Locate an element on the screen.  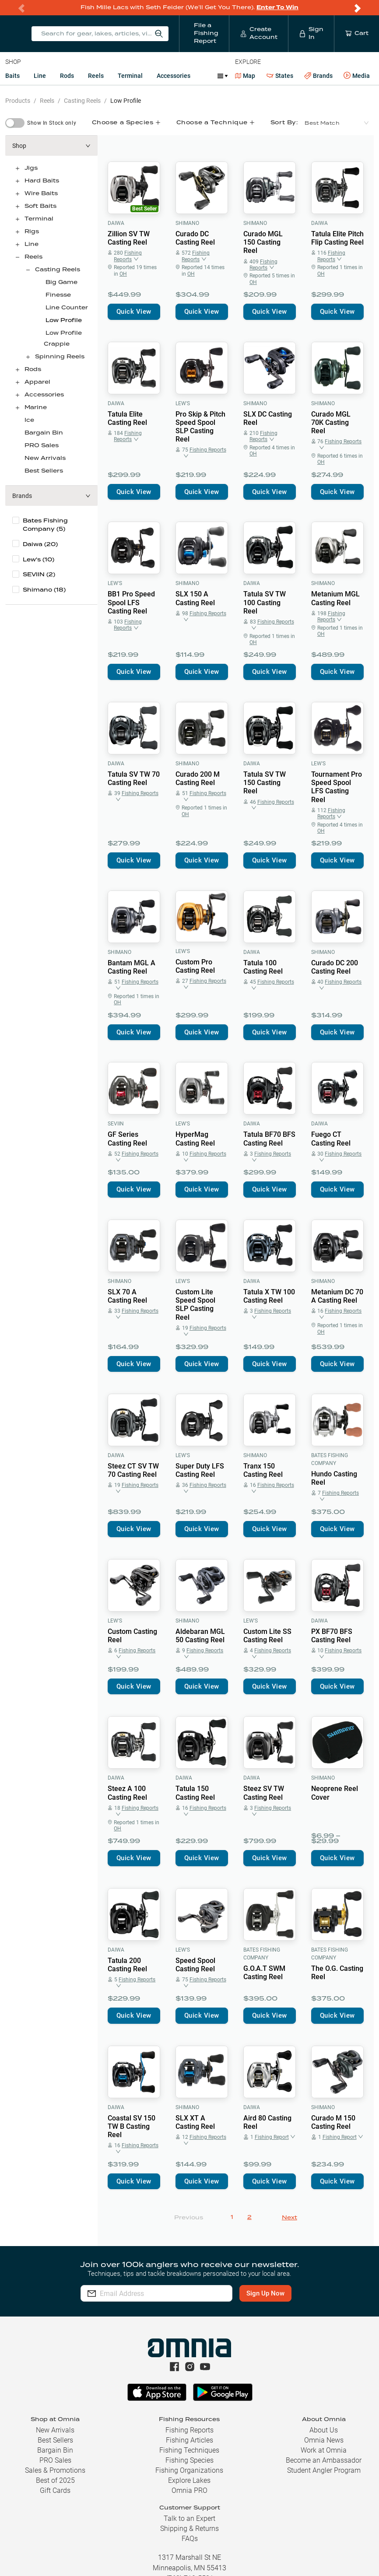
Previous is located at coordinates (188, 2218).